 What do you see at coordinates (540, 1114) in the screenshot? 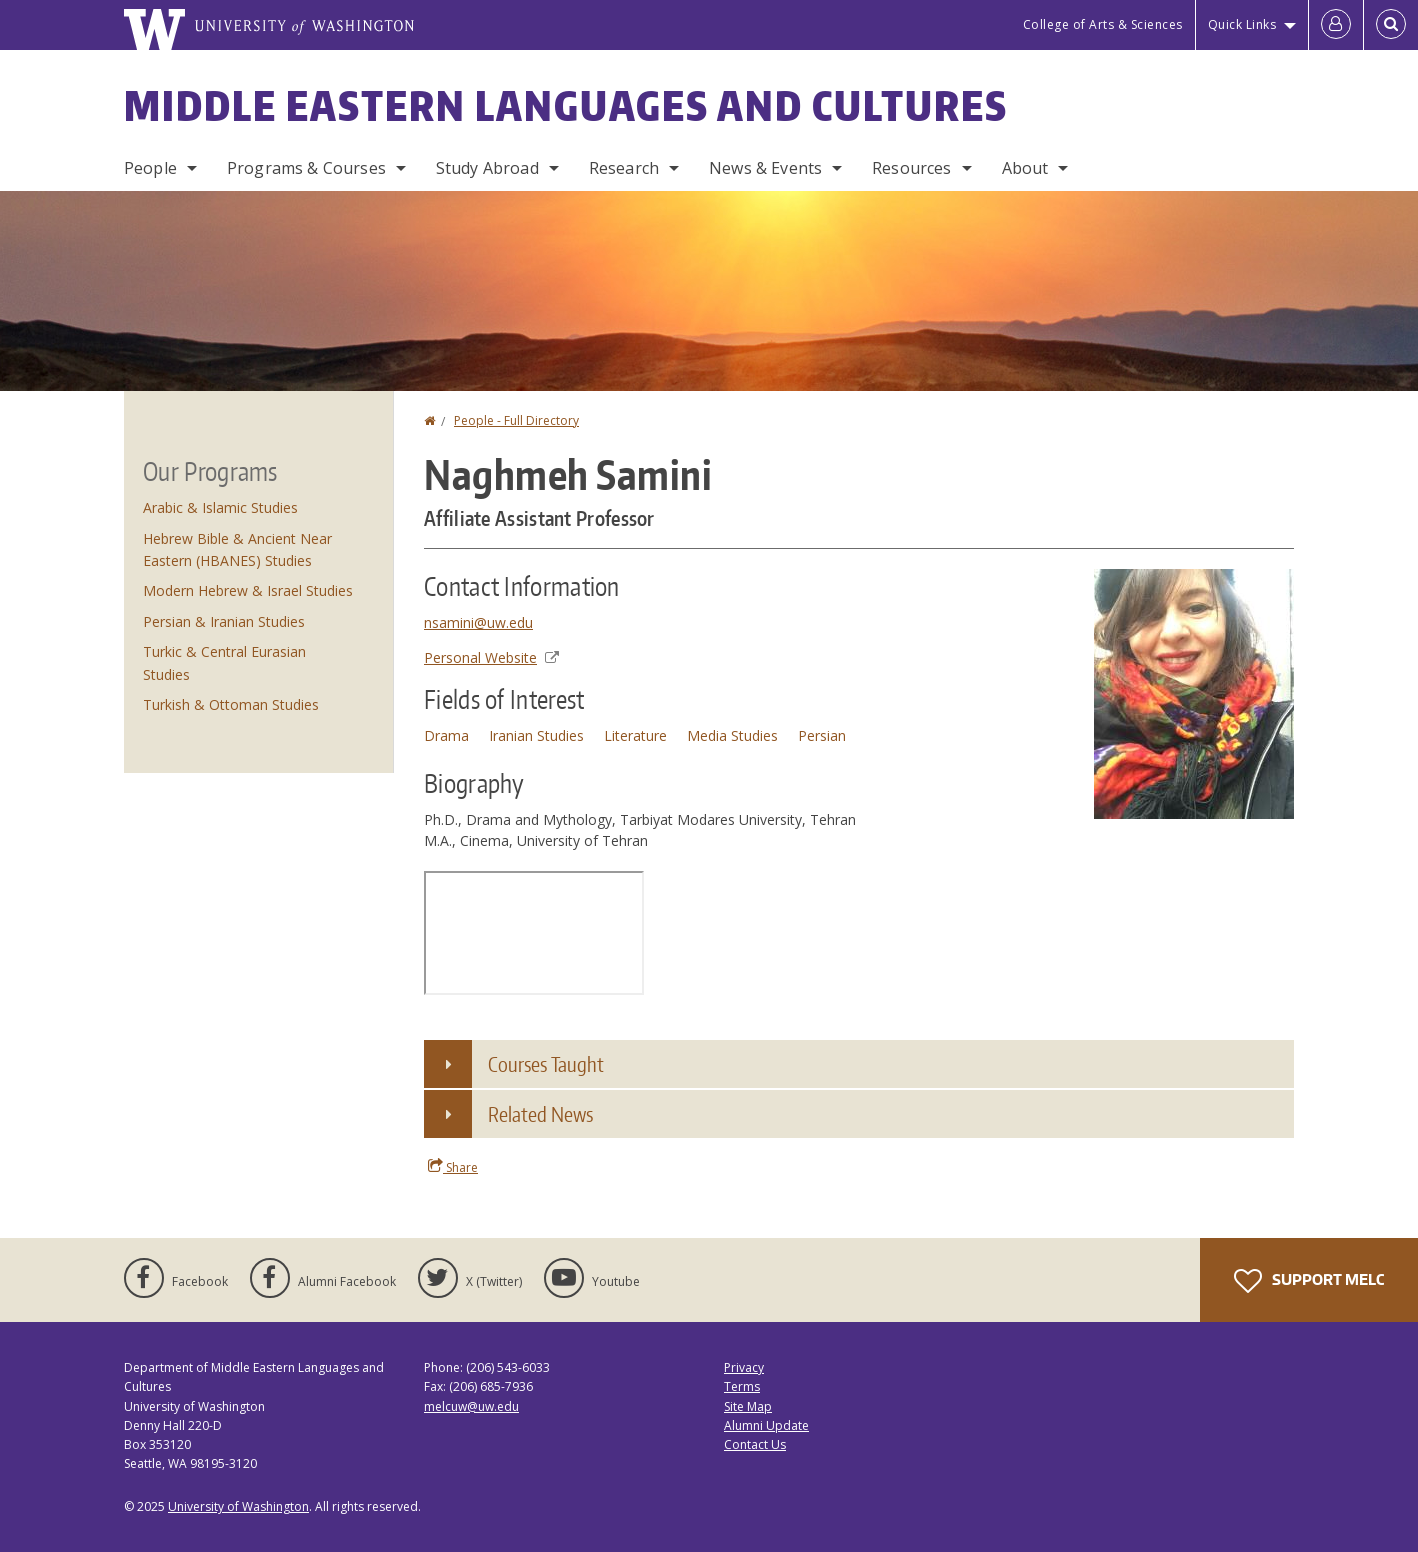
I see `Related News [button]` at bounding box center [540, 1114].